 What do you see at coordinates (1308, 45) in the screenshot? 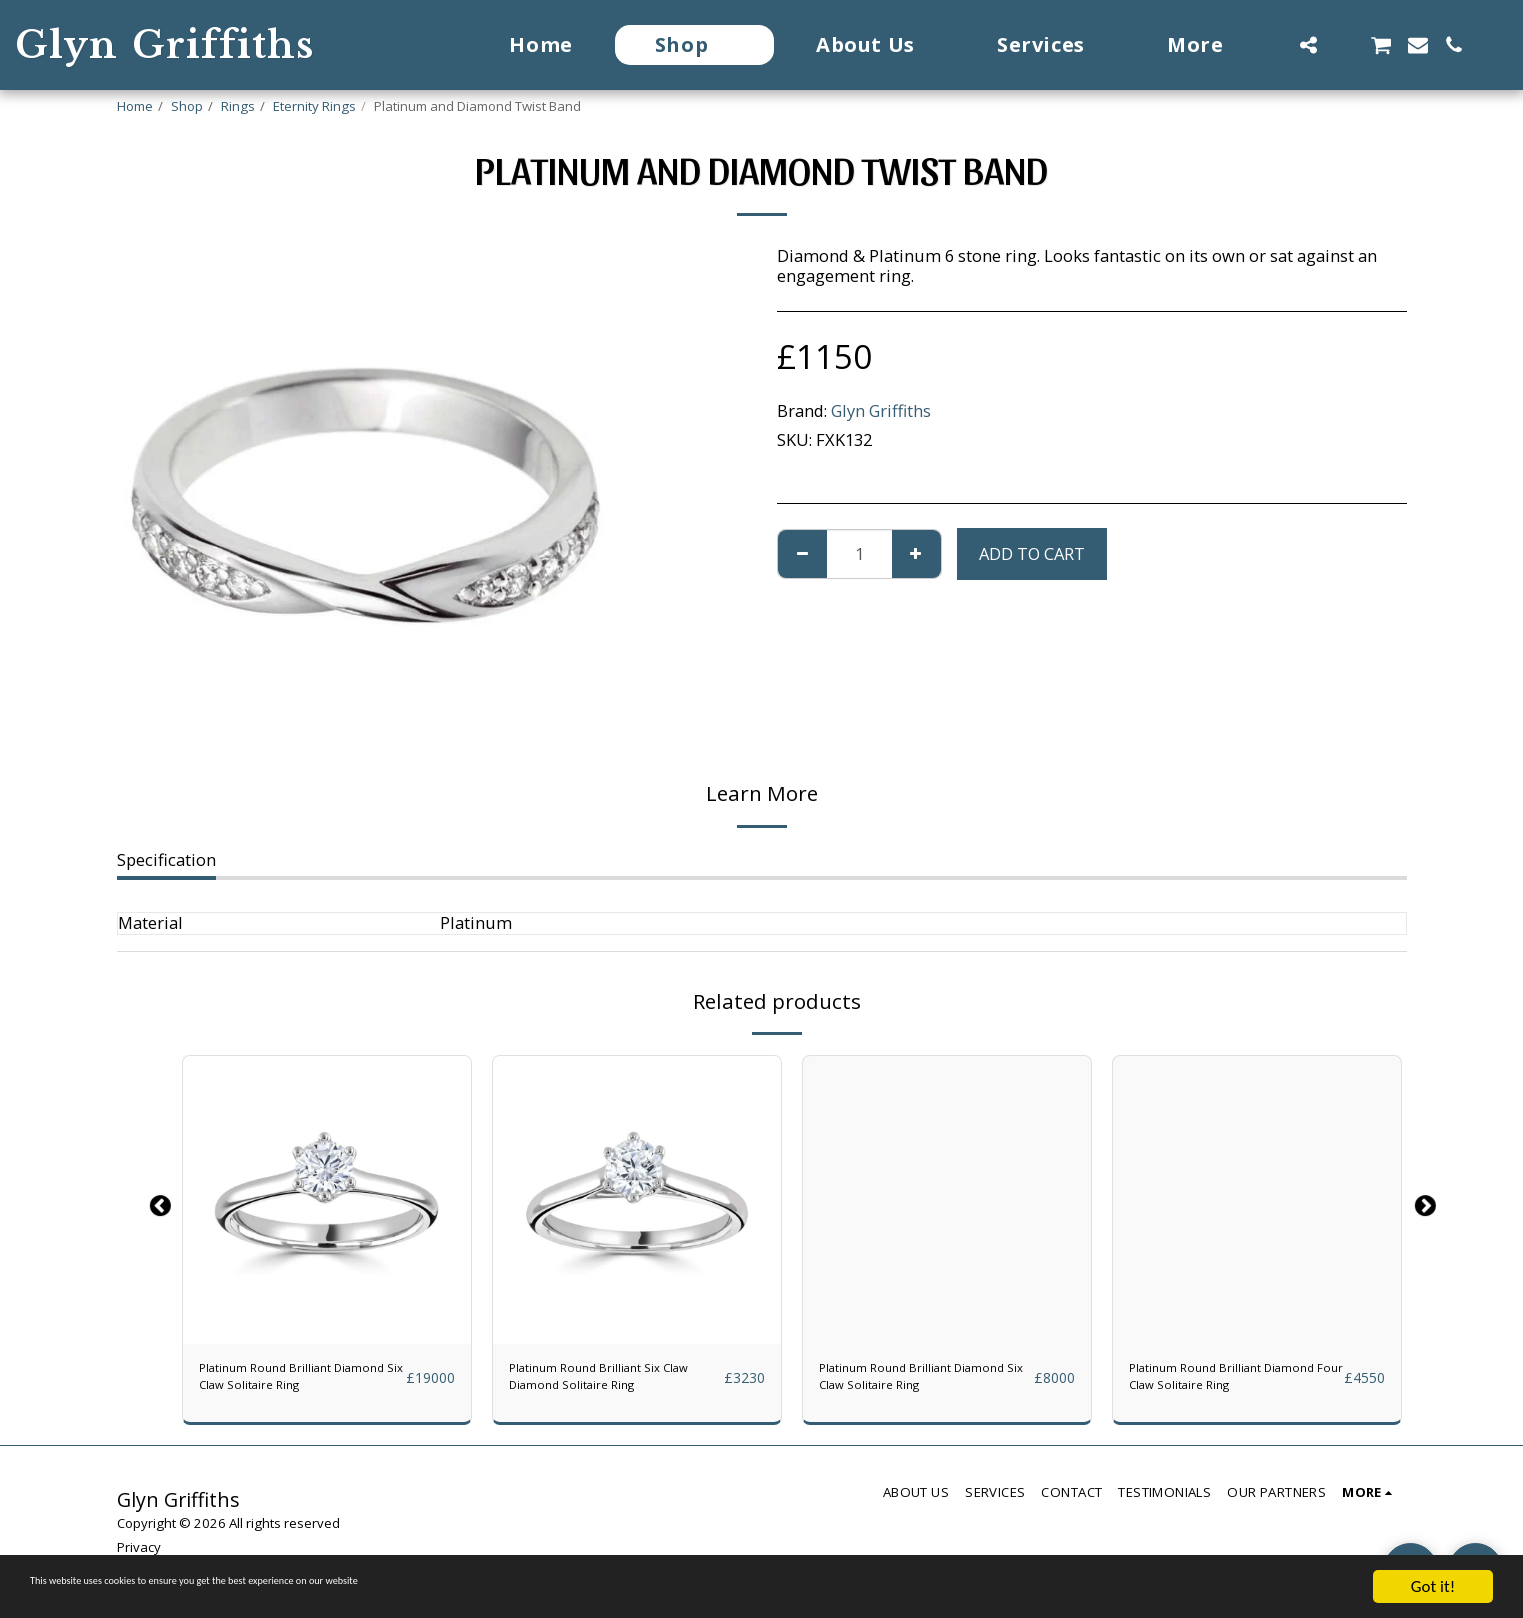
I see `[button]` at bounding box center [1308, 45].